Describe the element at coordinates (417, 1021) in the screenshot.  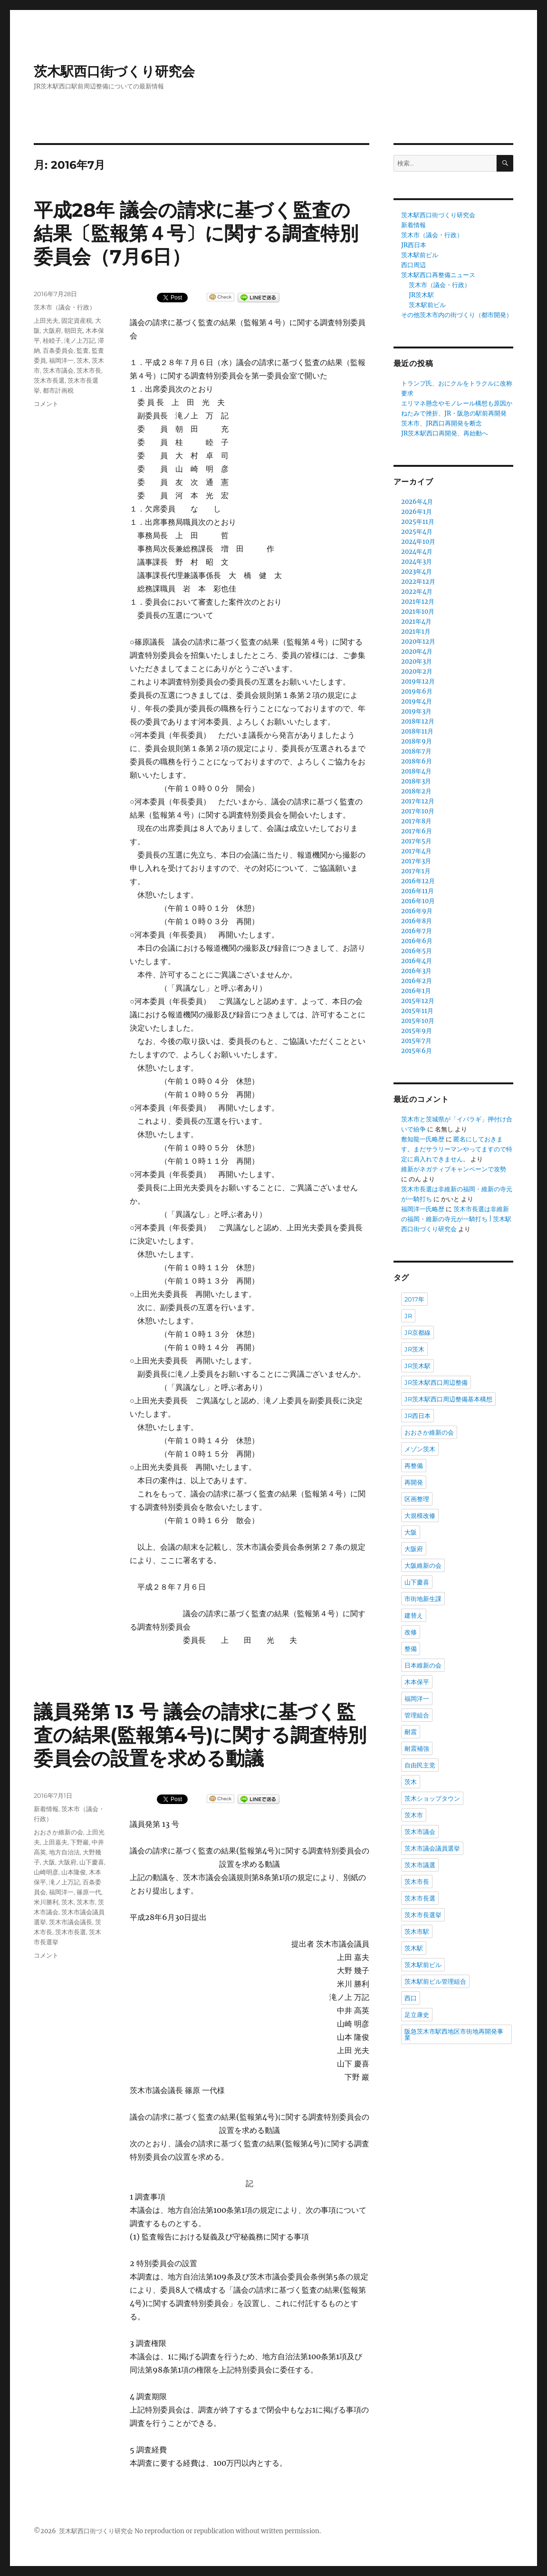
I see `2015年10月` at that location.